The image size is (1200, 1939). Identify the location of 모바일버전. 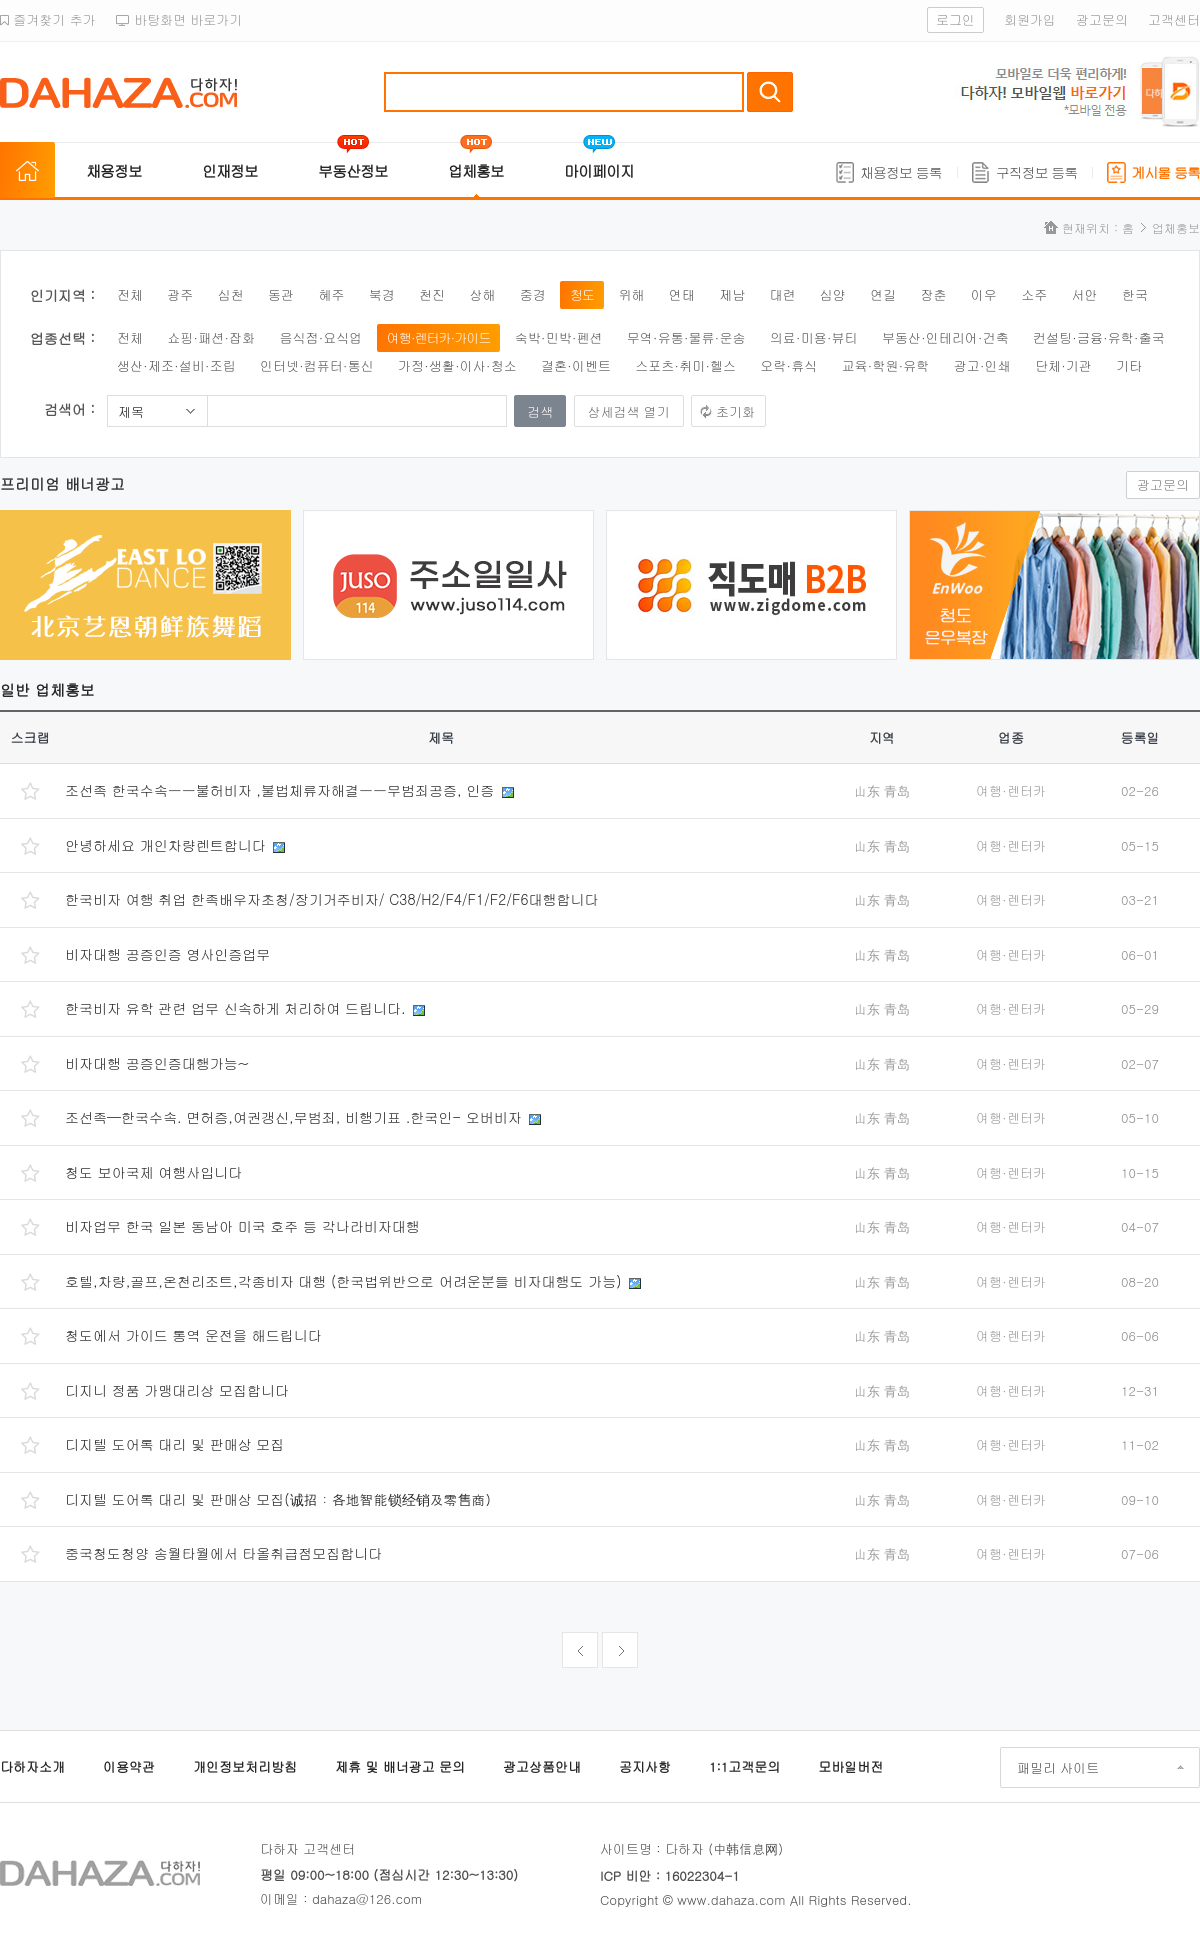
(850, 1766).